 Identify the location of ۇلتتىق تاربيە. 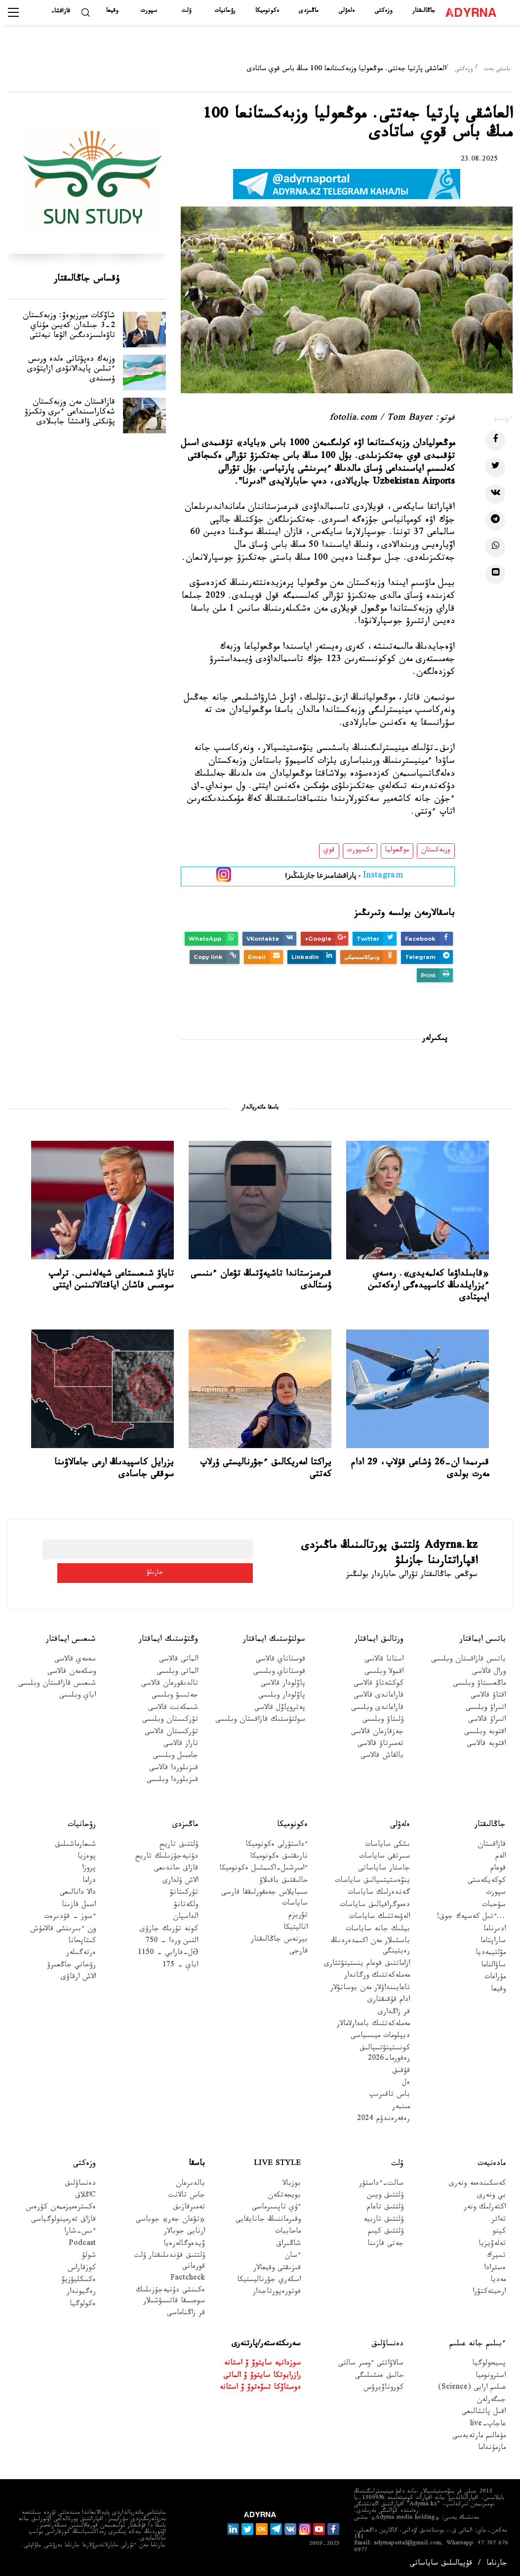
(383, 2216).